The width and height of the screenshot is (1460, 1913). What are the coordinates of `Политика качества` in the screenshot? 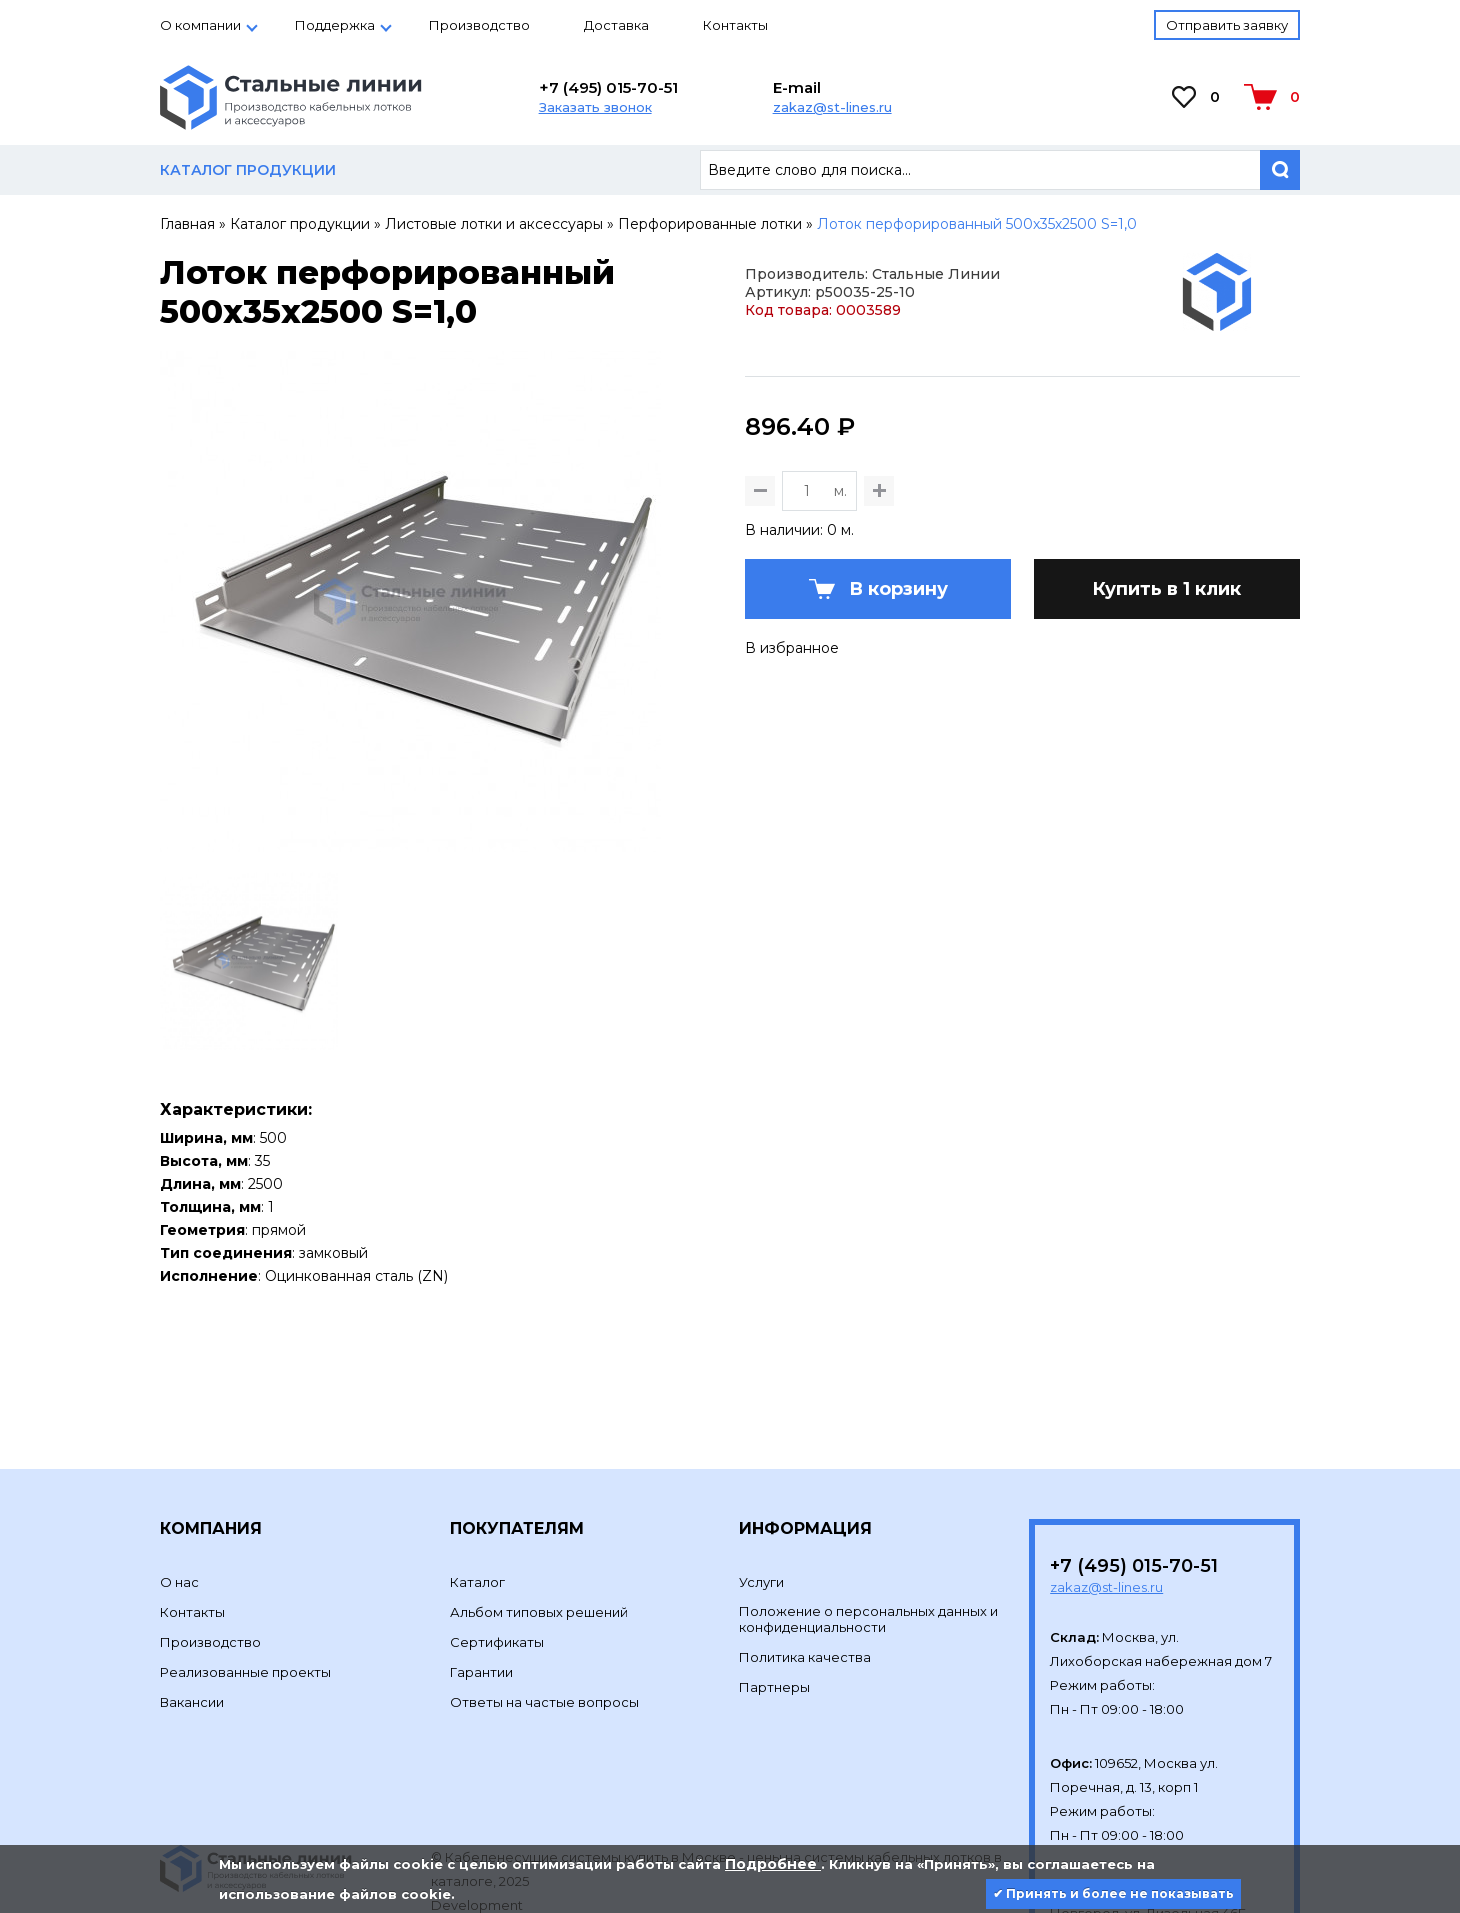 It's located at (805, 1559).